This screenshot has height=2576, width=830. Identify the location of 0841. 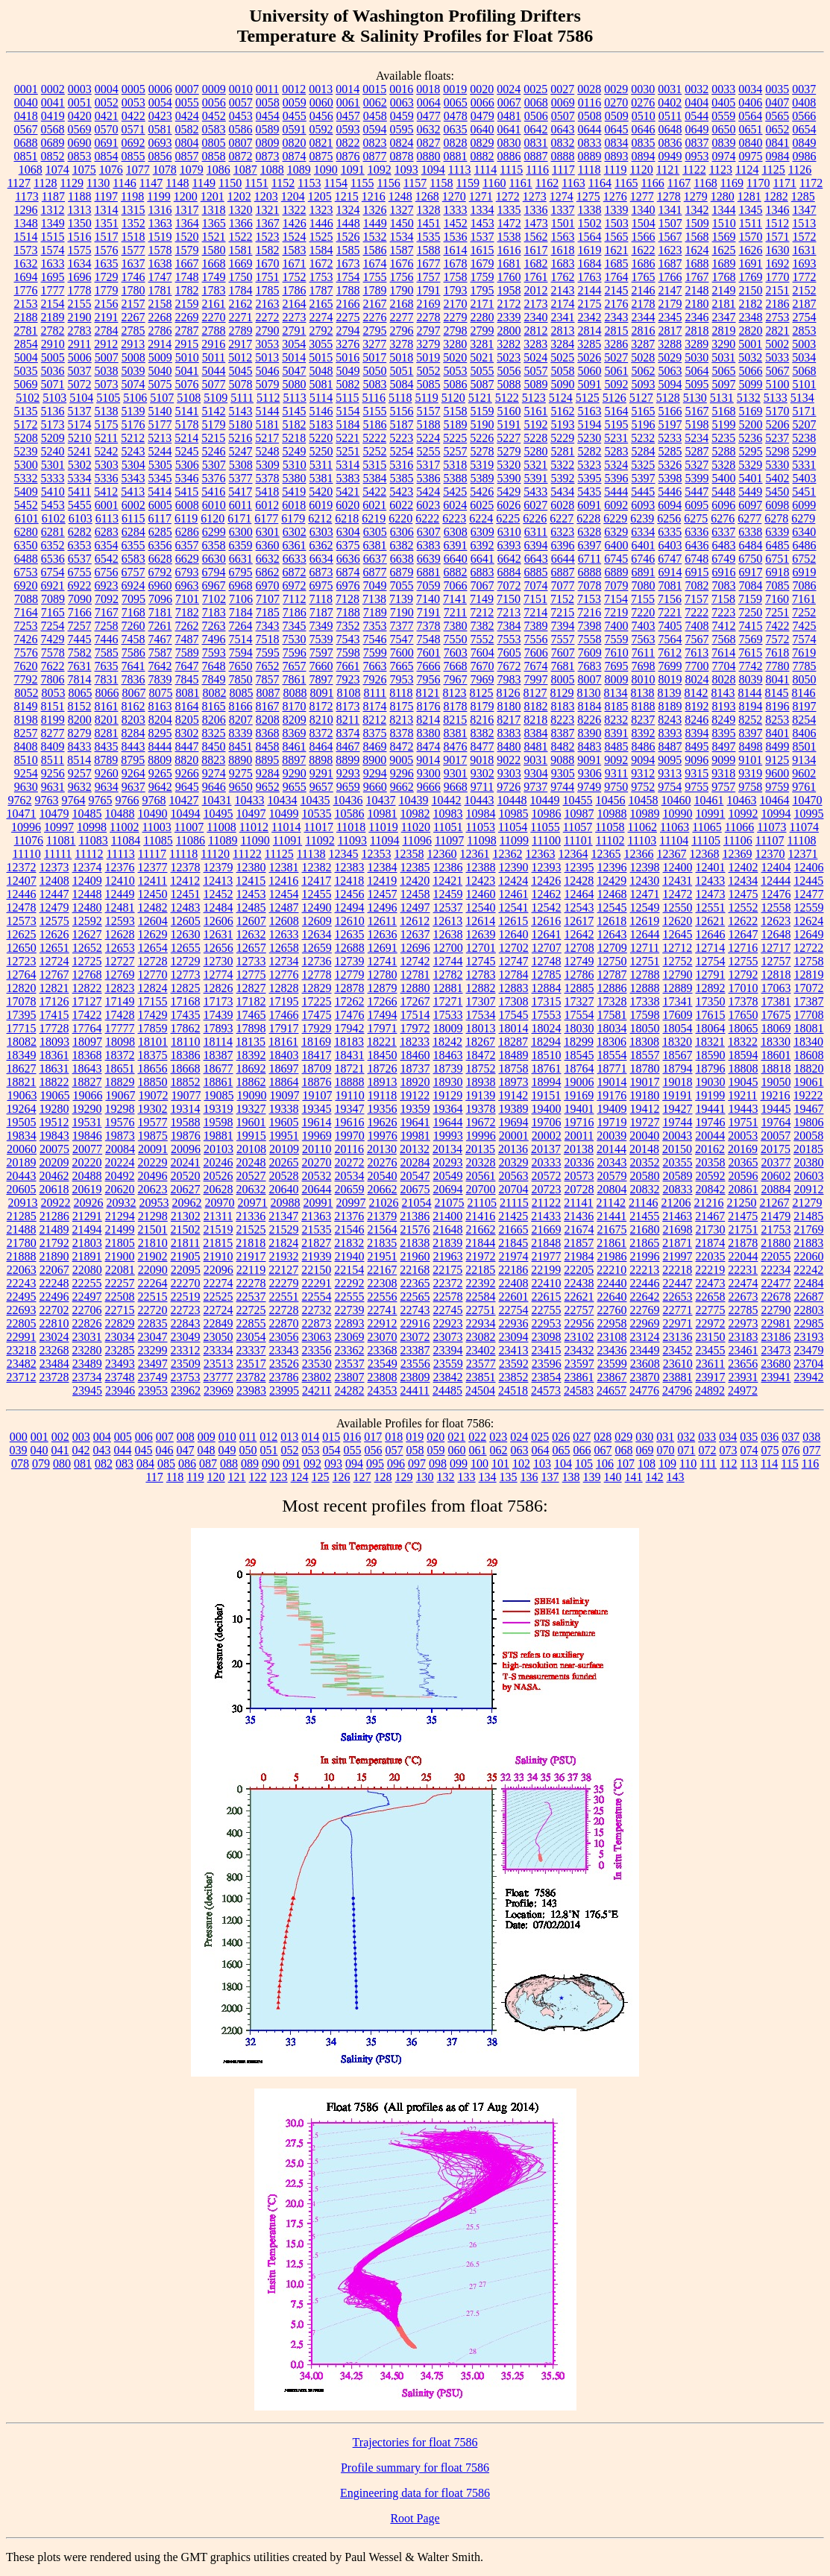
(778, 142).